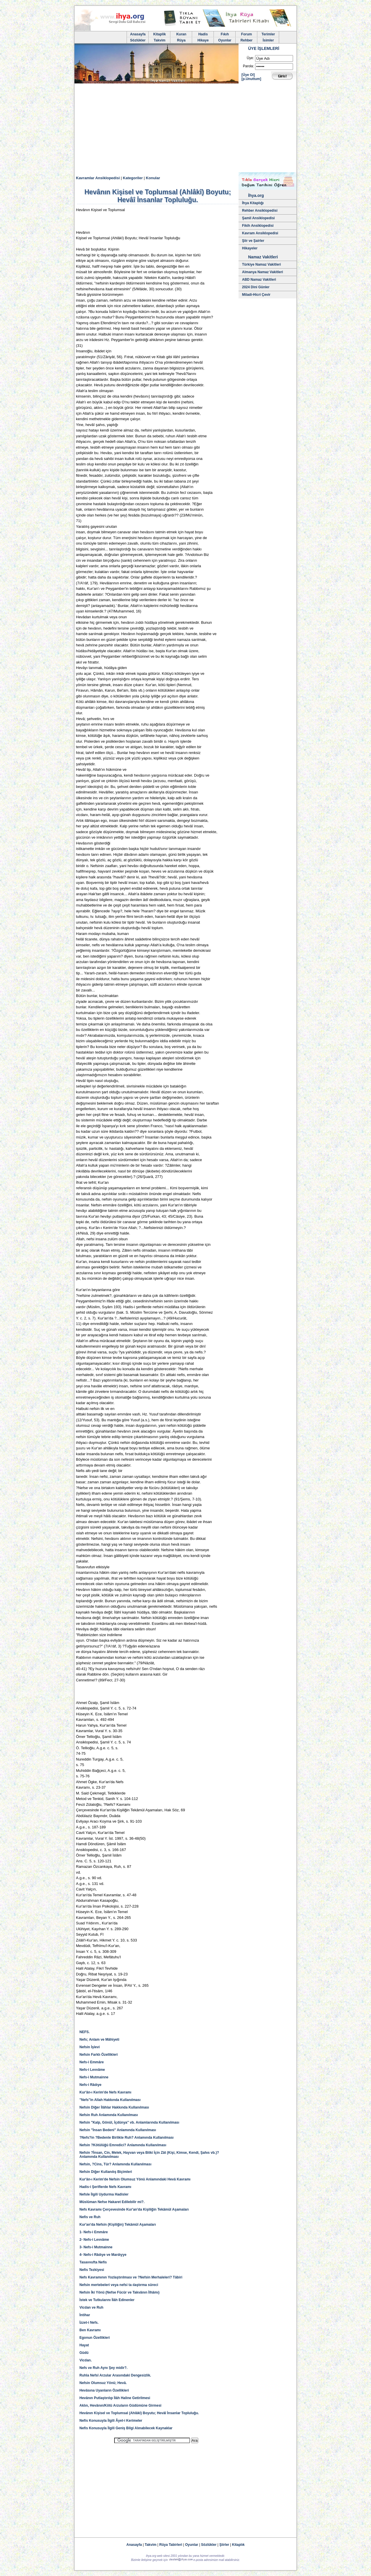  Describe the element at coordinates (256, 295) in the screenshot. I see `Miladi-Hicri Çevir` at that location.